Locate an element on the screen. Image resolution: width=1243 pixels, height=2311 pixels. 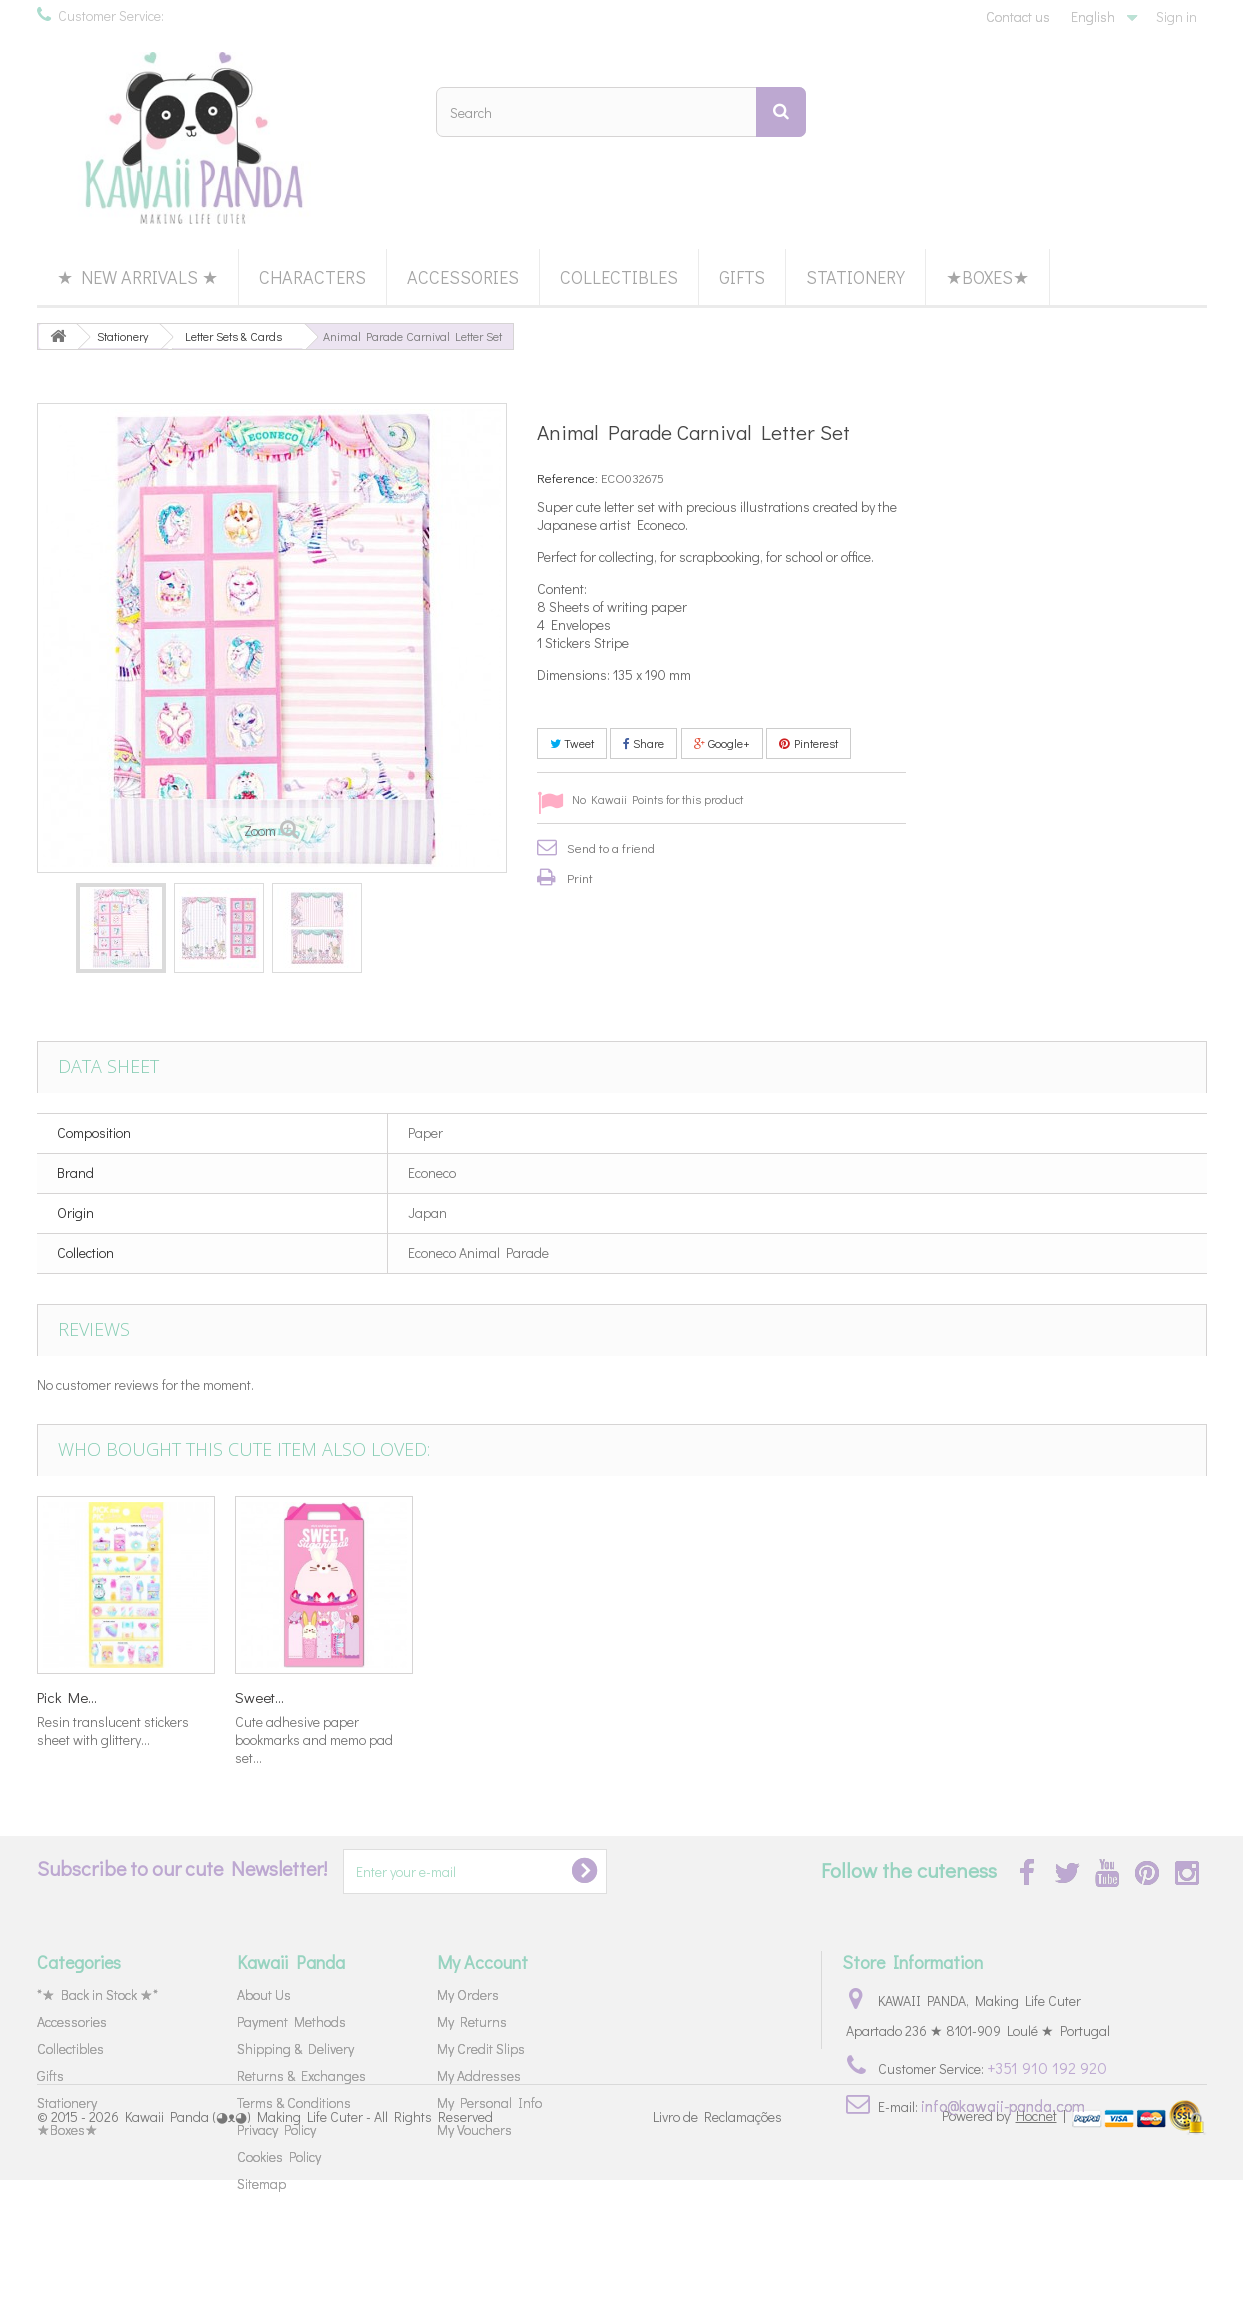
Korilakkuma... is located at coordinates (278, 1697).